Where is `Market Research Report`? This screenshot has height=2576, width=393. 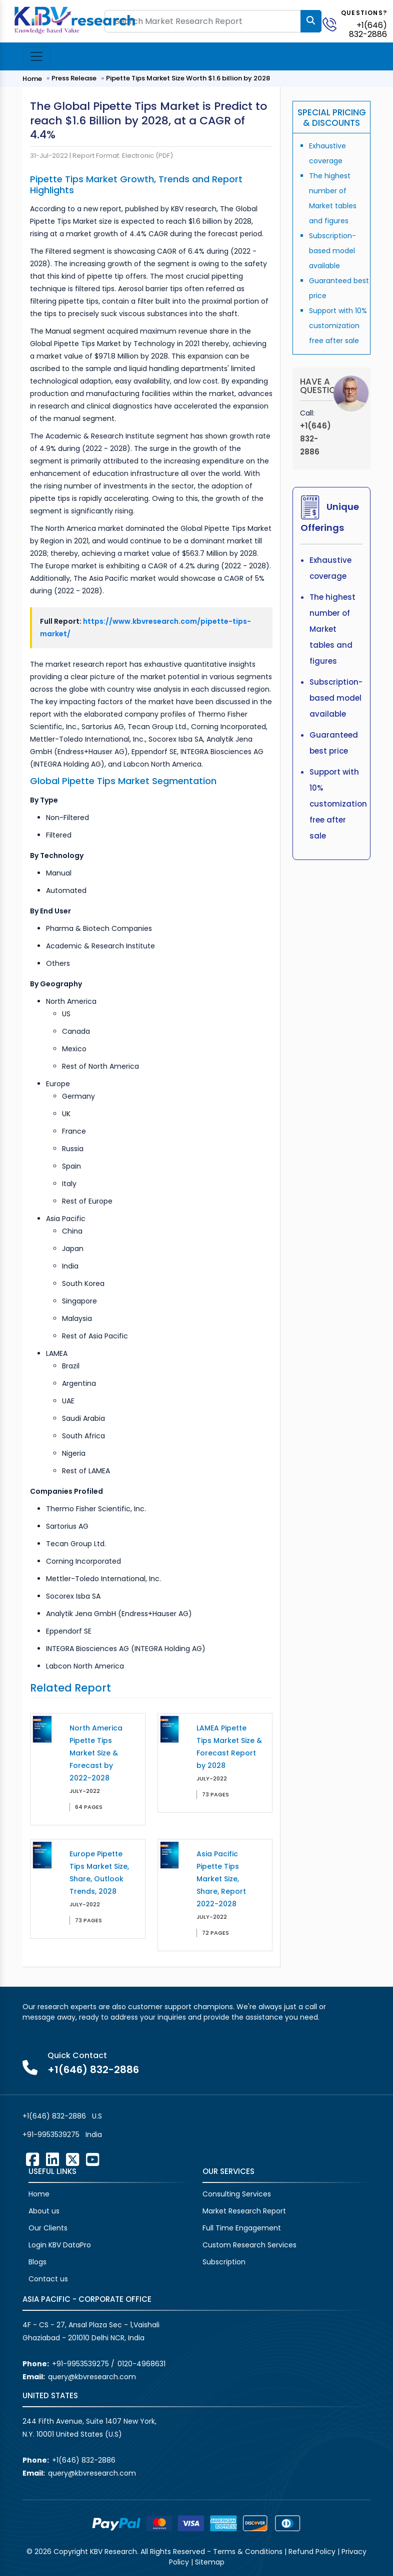
Market Research Report is located at coordinates (244, 2210).